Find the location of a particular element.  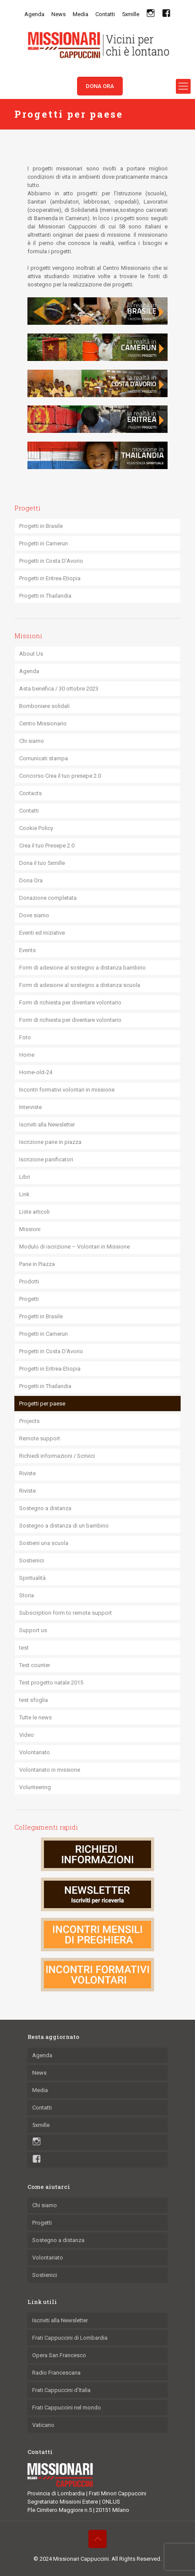

Centro Missionario is located at coordinates (43, 723).